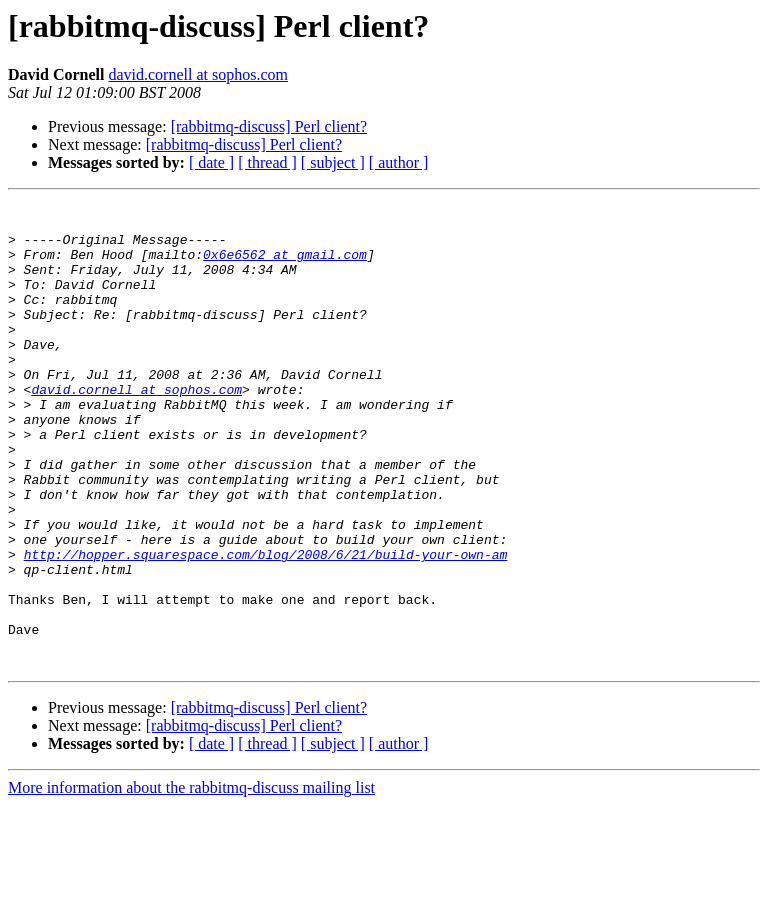 This screenshot has width=768, height=898. I want to click on [ date ], so click(211, 162).